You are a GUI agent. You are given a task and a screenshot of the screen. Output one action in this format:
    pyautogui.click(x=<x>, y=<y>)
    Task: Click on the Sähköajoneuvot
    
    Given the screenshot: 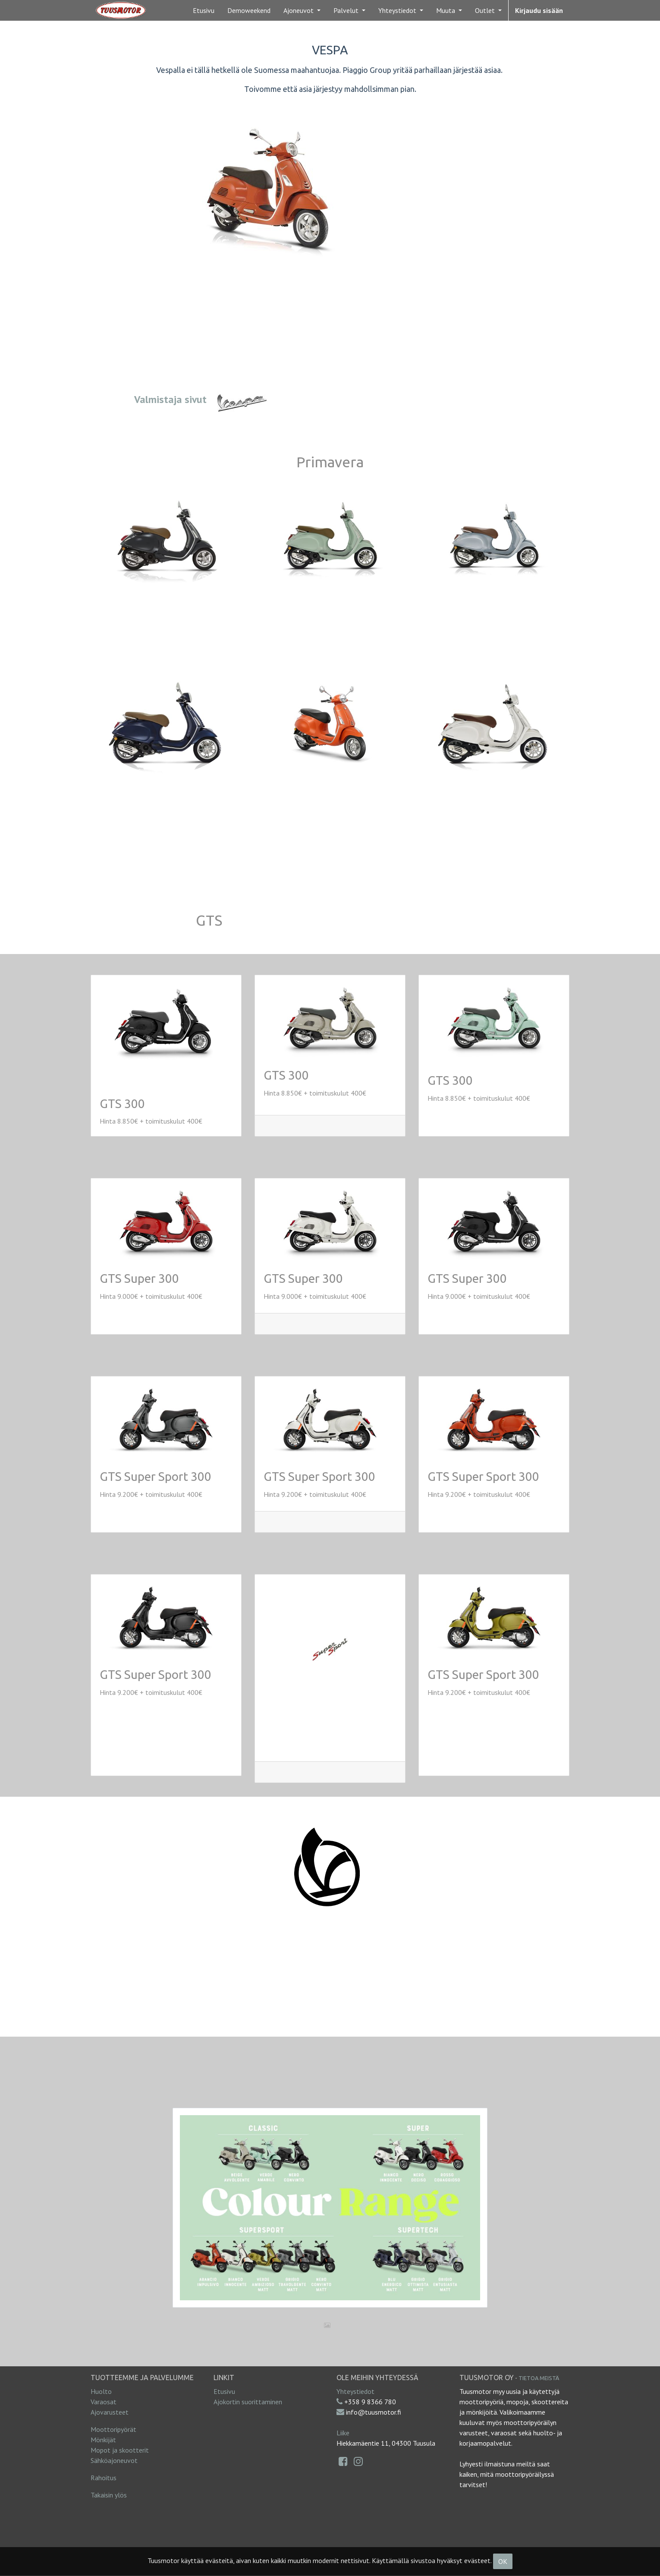 What is the action you would take?
    pyautogui.click(x=114, y=2460)
    